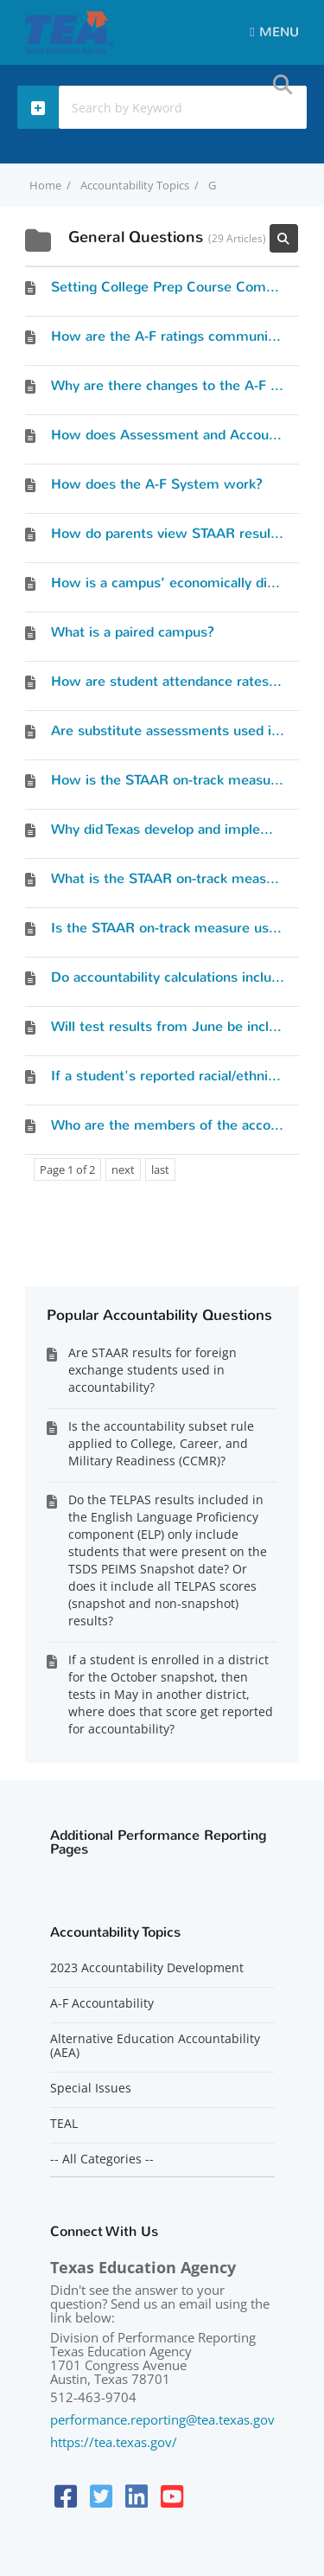 The image size is (324, 2576). Describe the element at coordinates (160, 1169) in the screenshot. I see `last` at that location.